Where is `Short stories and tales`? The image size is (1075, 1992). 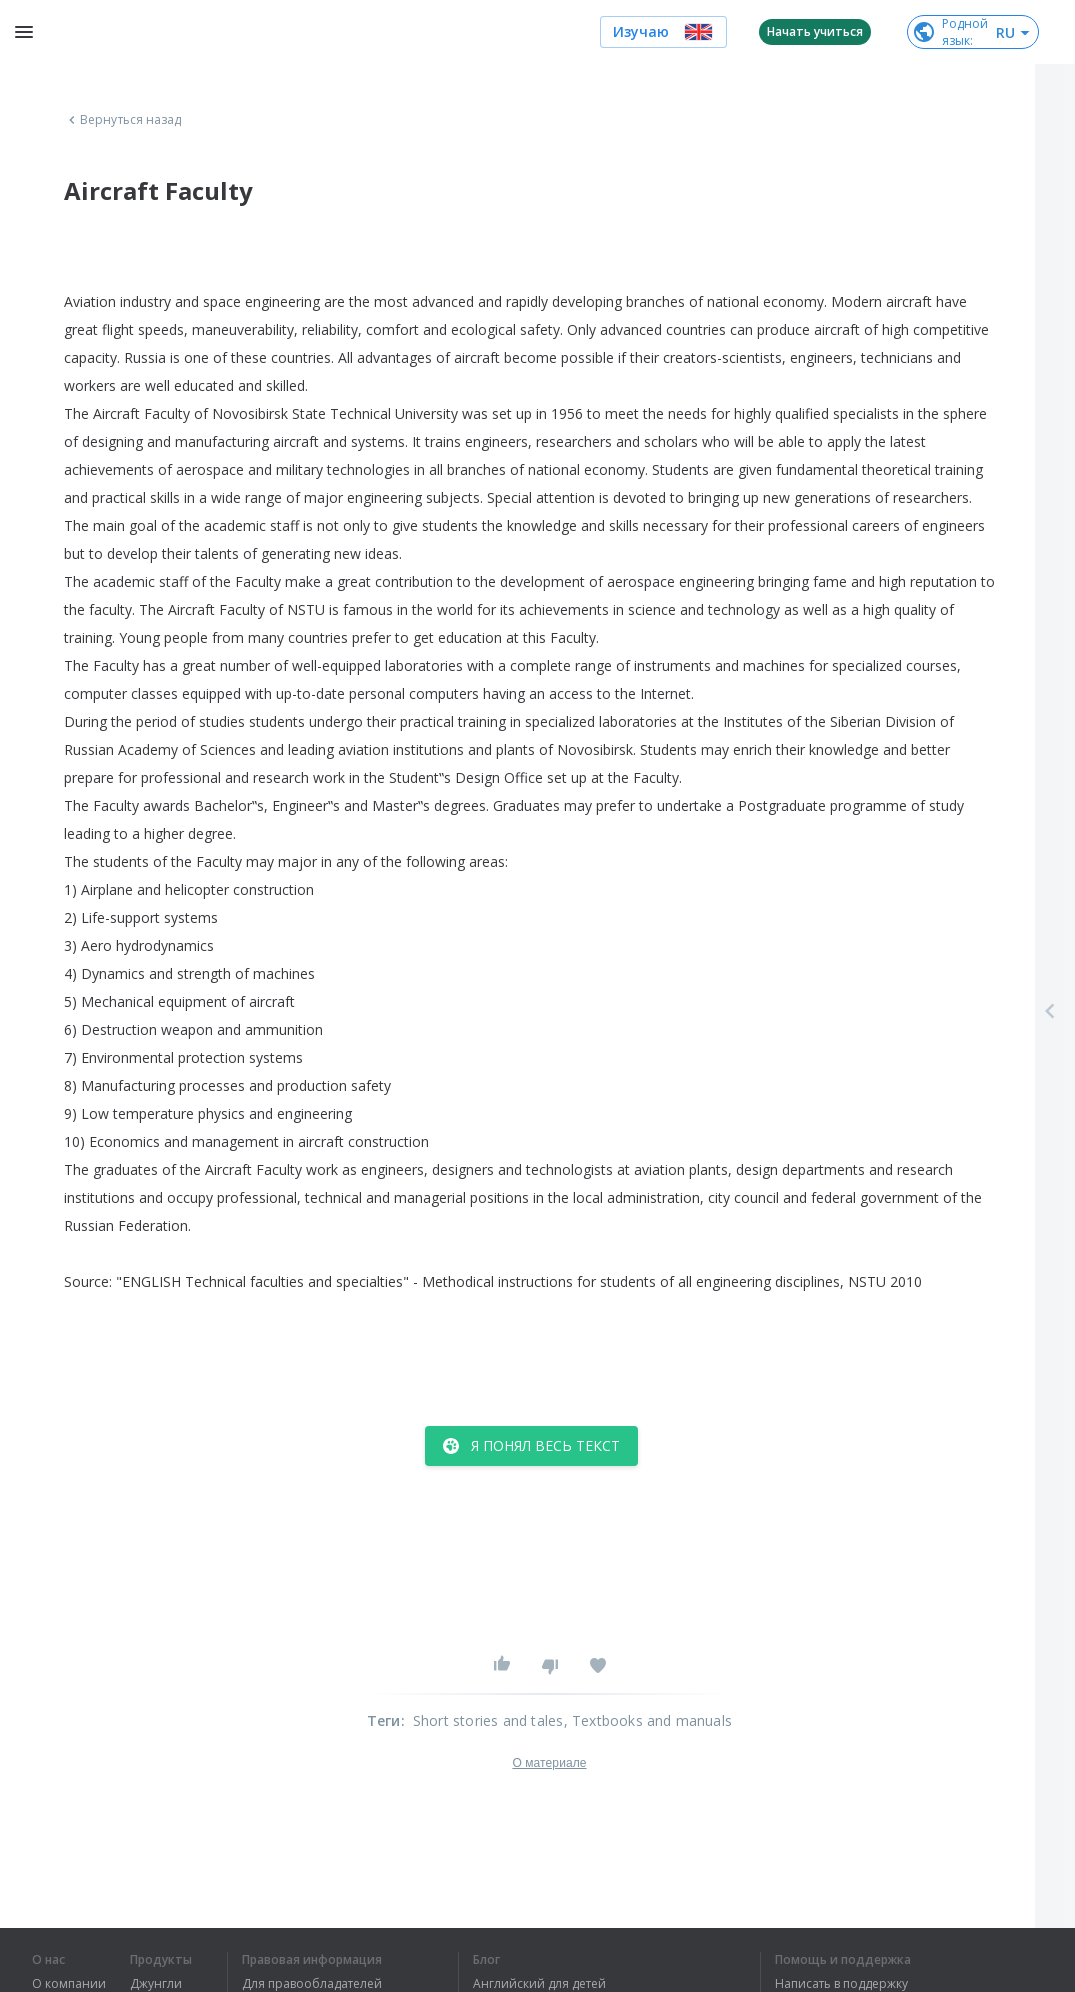 Short stories and tales is located at coordinates (488, 1720).